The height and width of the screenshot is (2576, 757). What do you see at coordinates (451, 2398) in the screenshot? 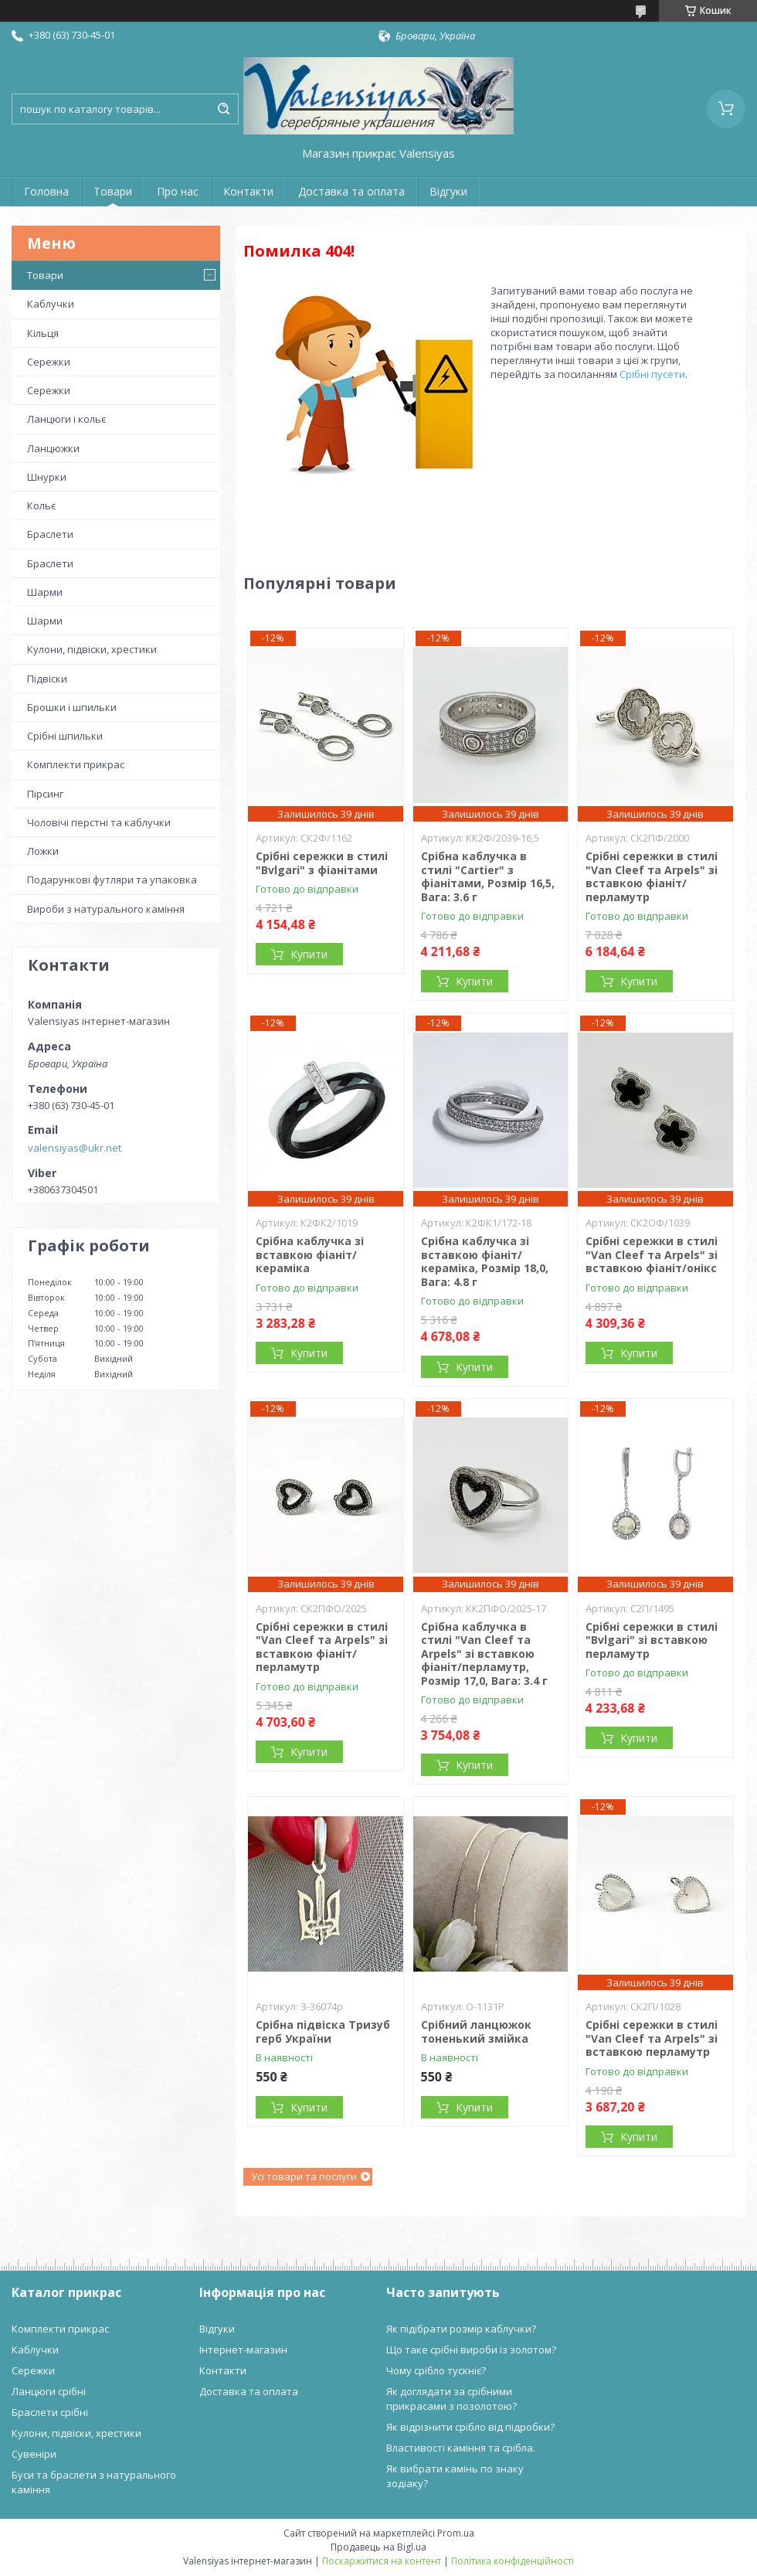
I see `Як доглядати за срібними прикрасами з позолотою?` at bounding box center [451, 2398].